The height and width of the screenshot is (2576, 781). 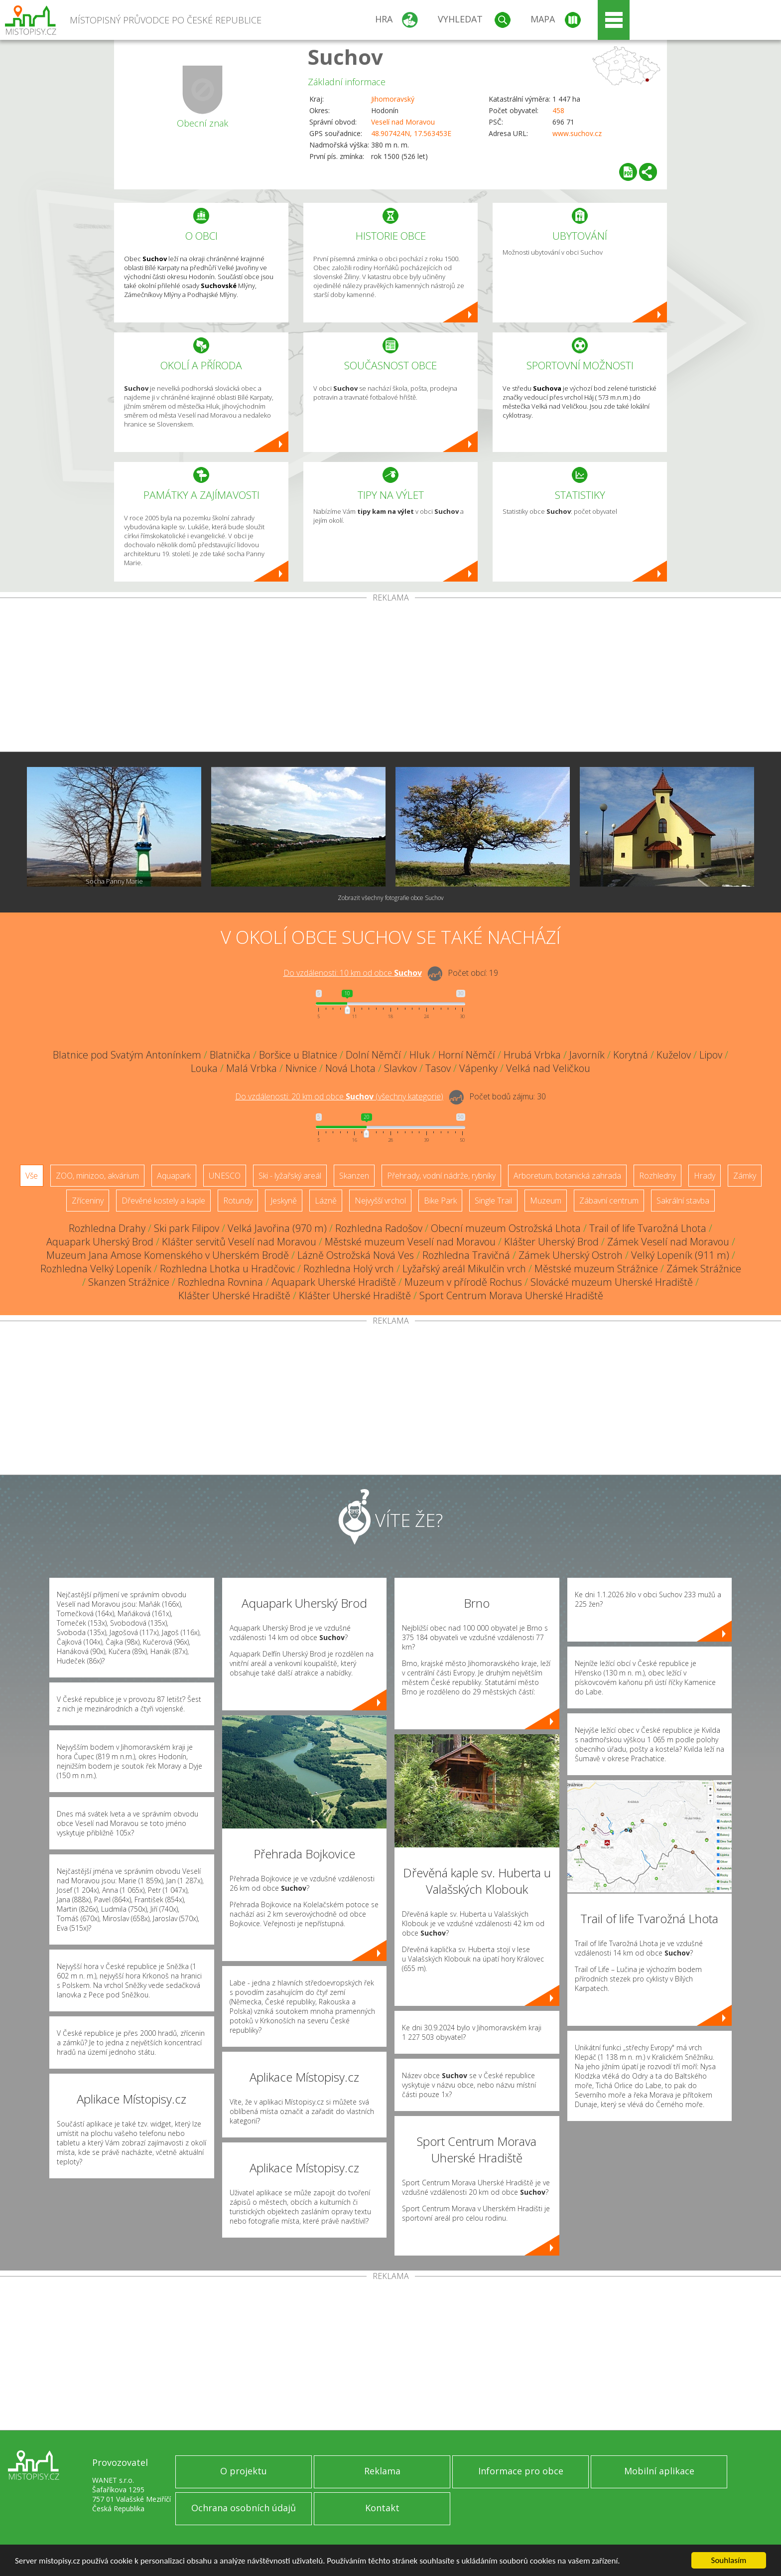 What do you see at coordinates (382, 2471) in the screenshot?
I see `Reklama` at bounding box center [382, 2471].